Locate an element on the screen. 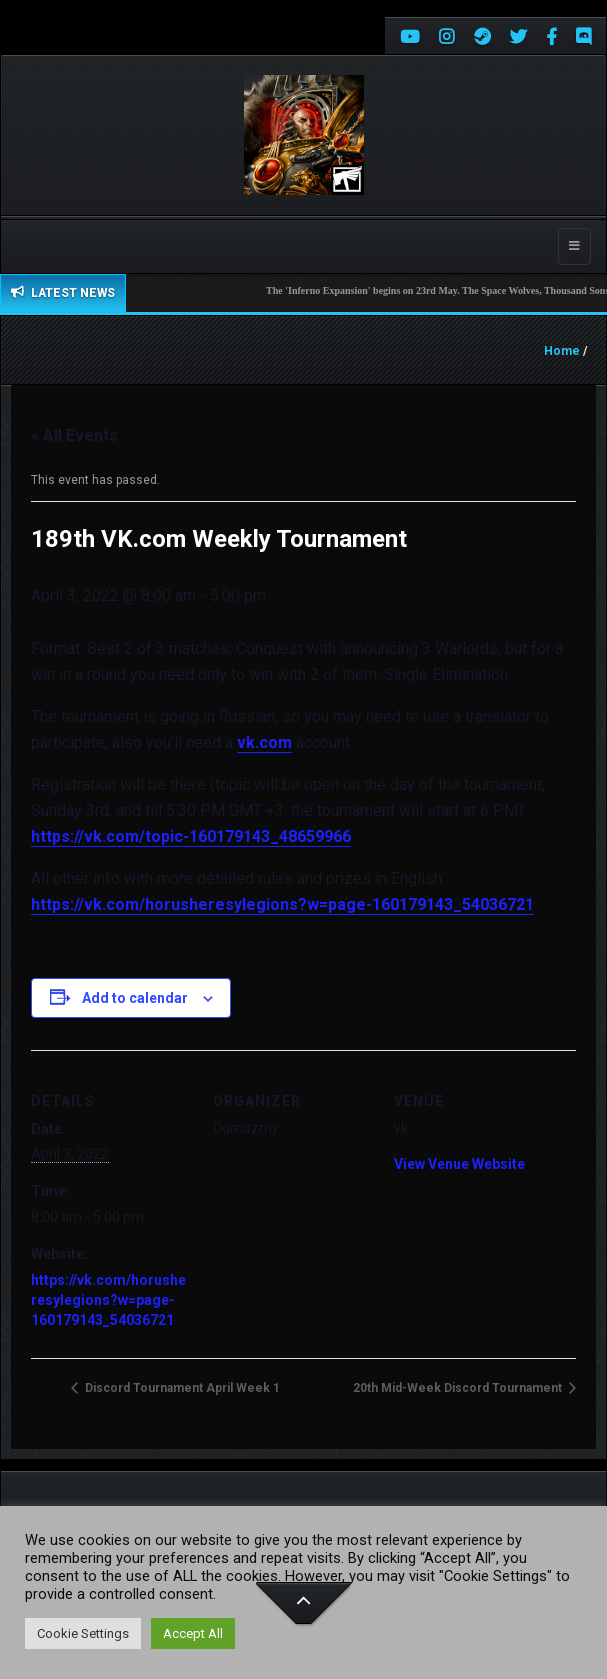 The image size is (607, 1679). vk.com is located at coordinates (264, 742).